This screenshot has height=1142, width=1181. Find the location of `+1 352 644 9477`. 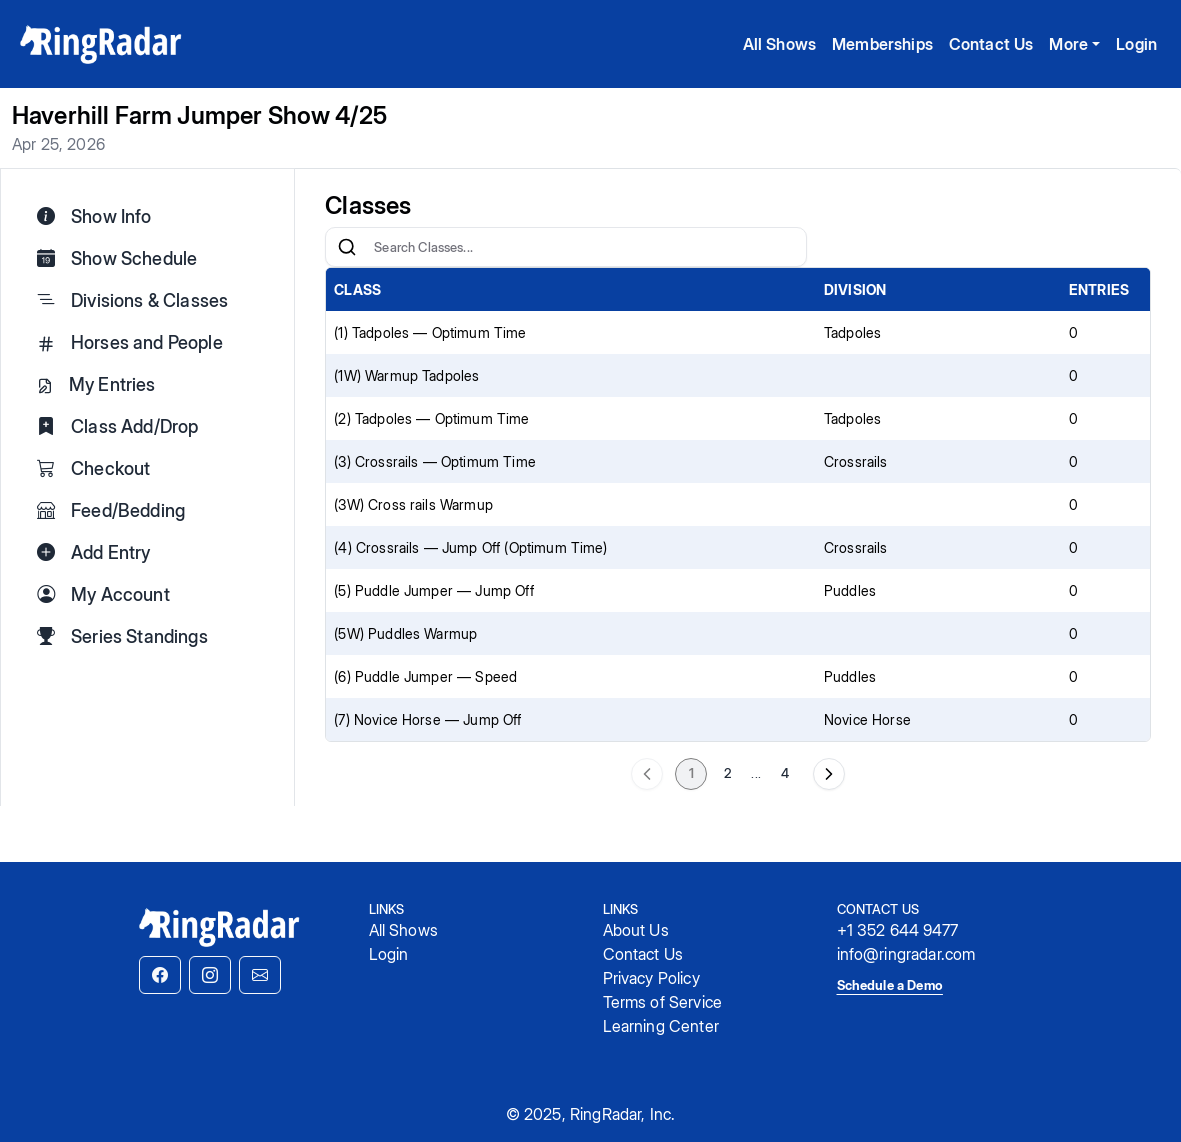

+1 352 644 9477 is located at coordinates (897, 930).